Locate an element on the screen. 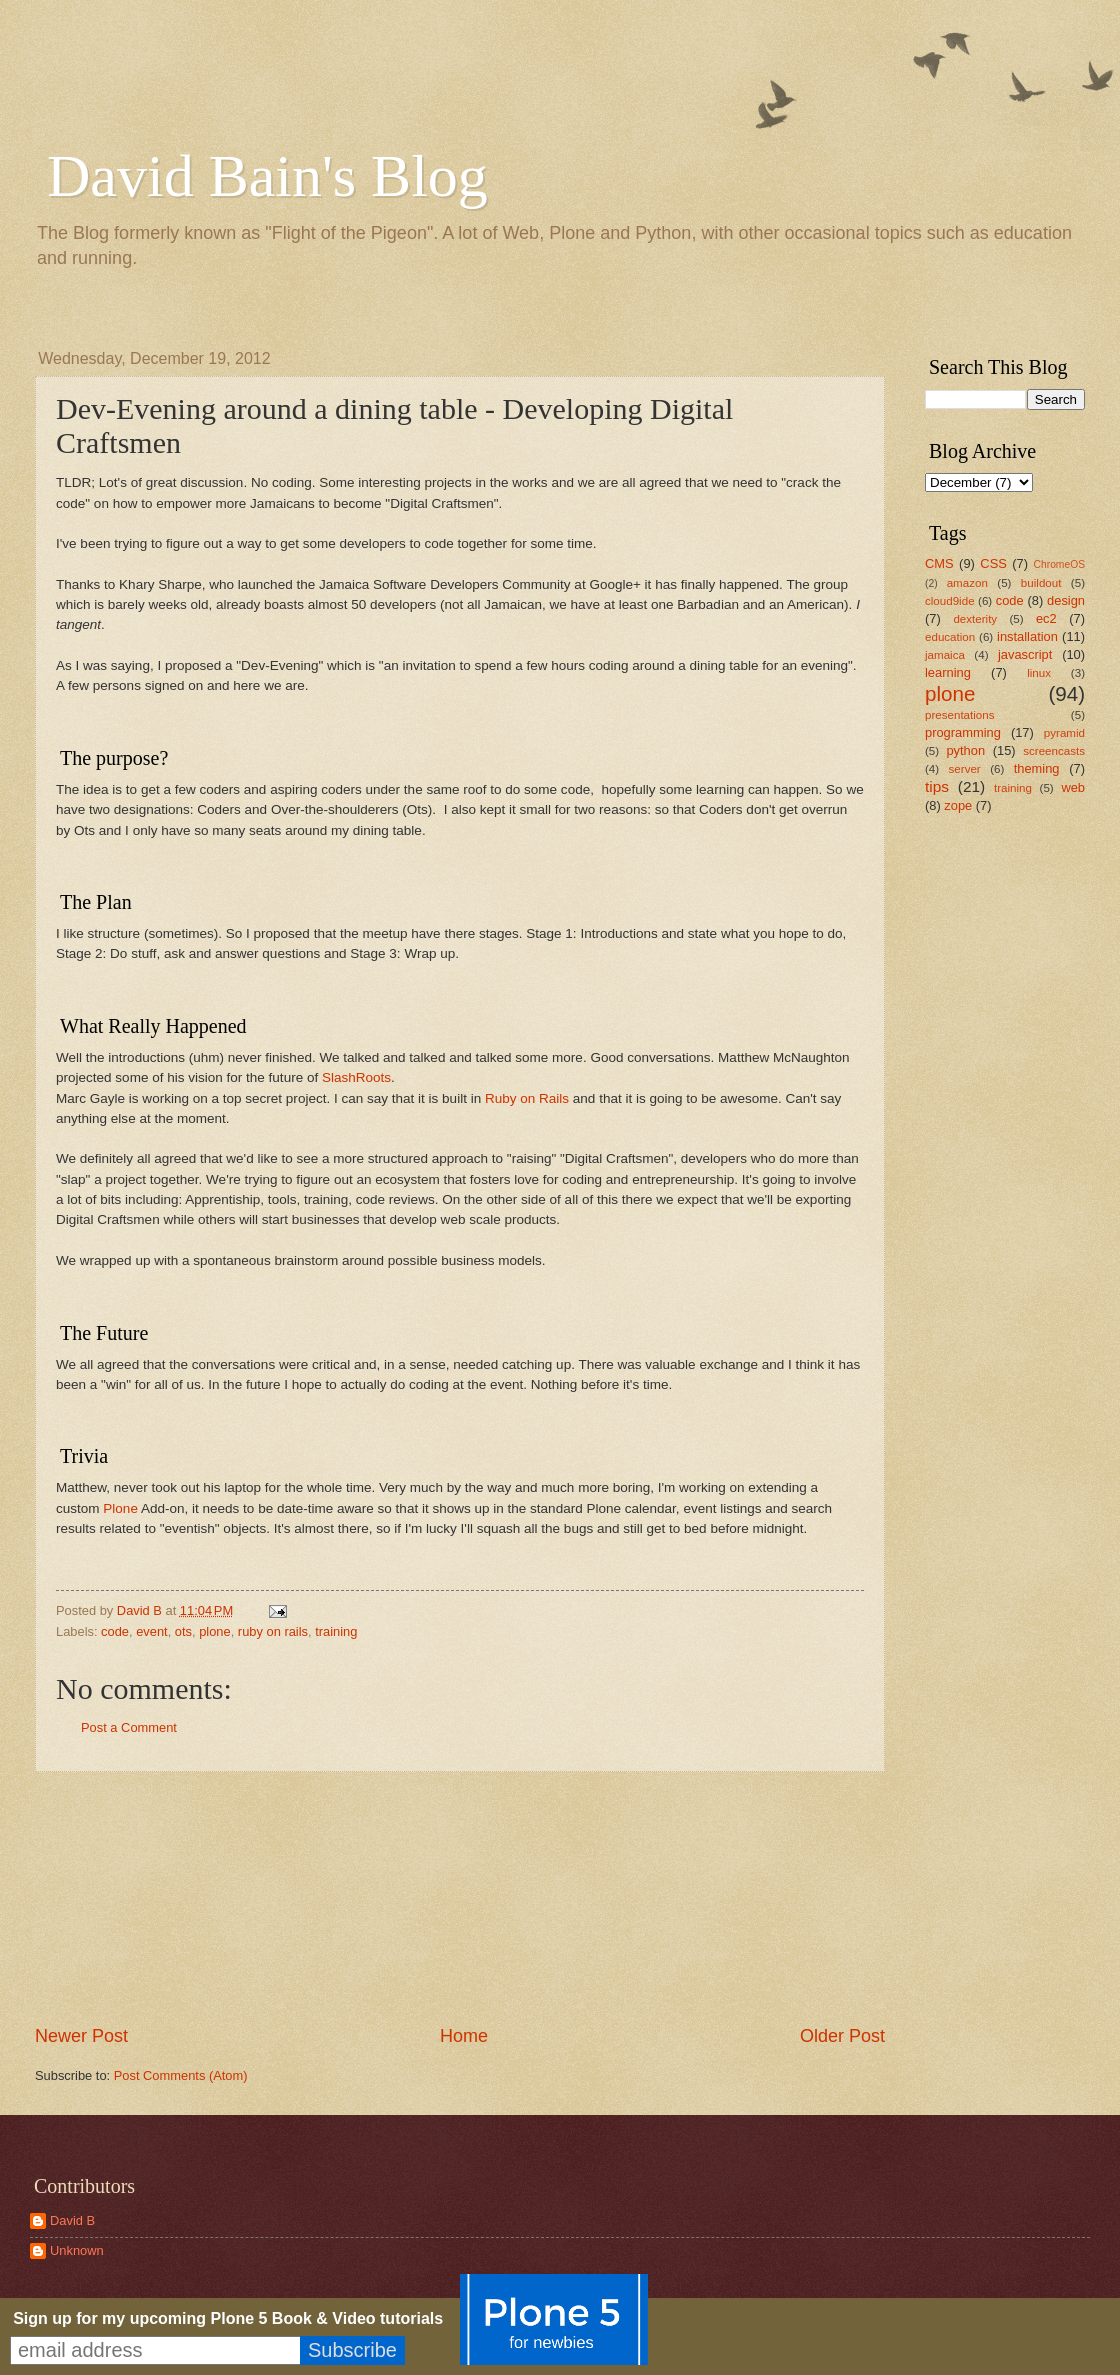 Image resolution: width=1120 pixels, height=2375 pixels. presentations is located at coordinates (960, 715).